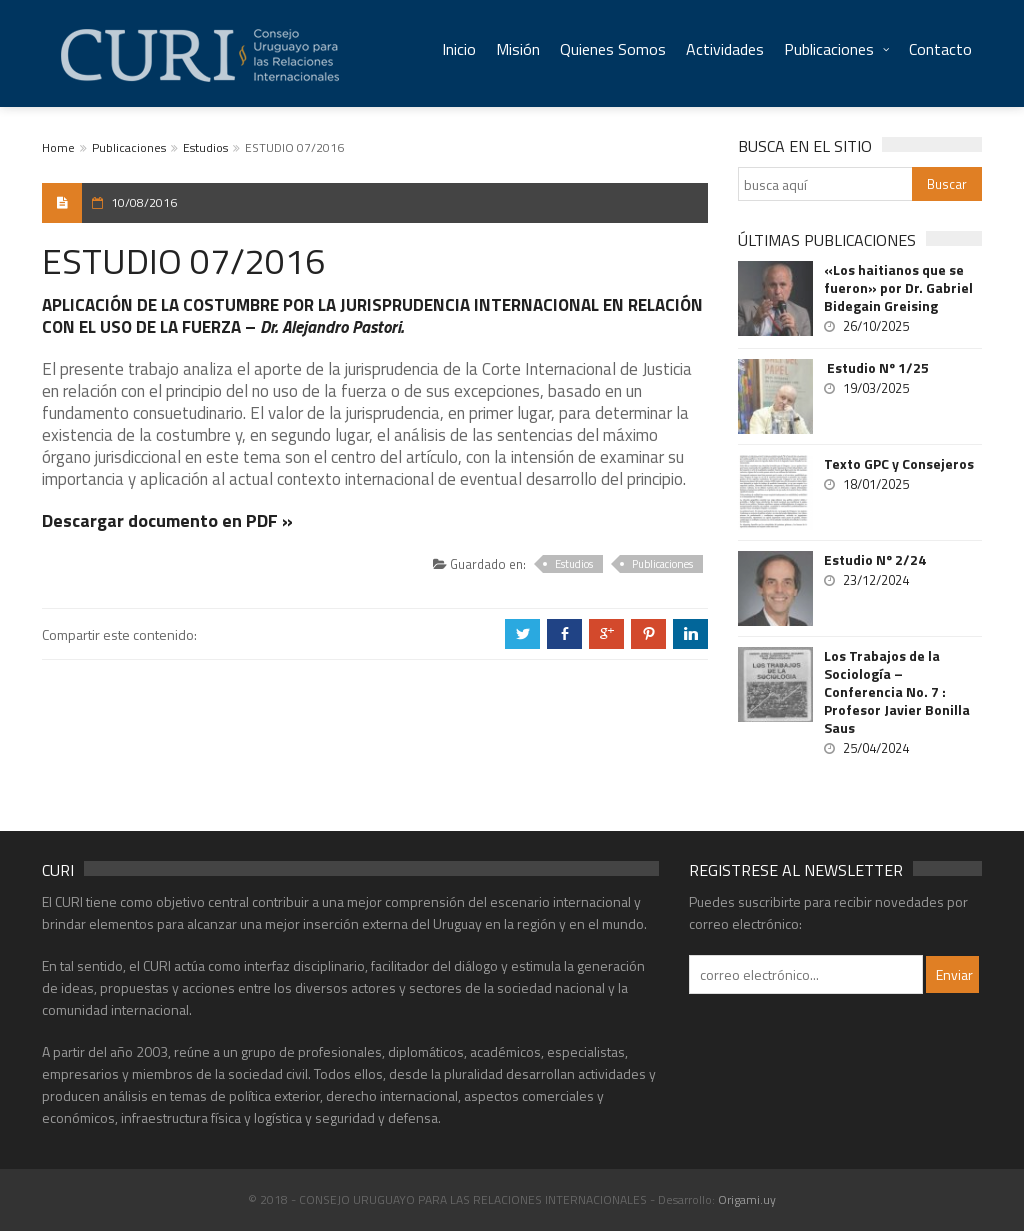 Image resolution: width=1024 pixels, height=1231 pixels. What do you see at coordinates (876, 484) in the screenshot?
I see `18/01/2025` at bounding box center [876, 484].